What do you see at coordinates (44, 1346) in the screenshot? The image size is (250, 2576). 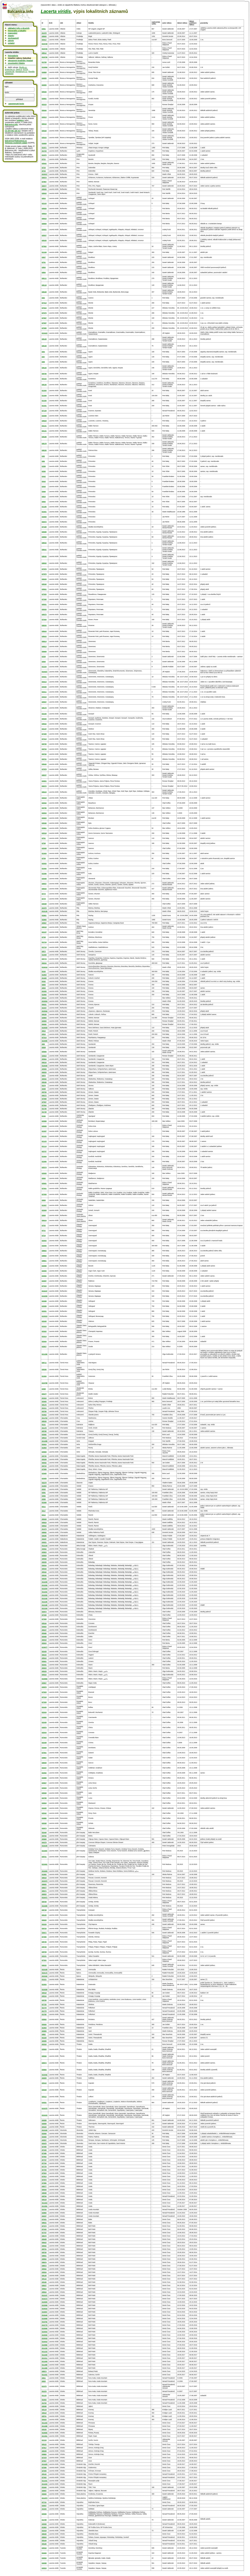 I see `id2827` at bounding box center [44, 1346].